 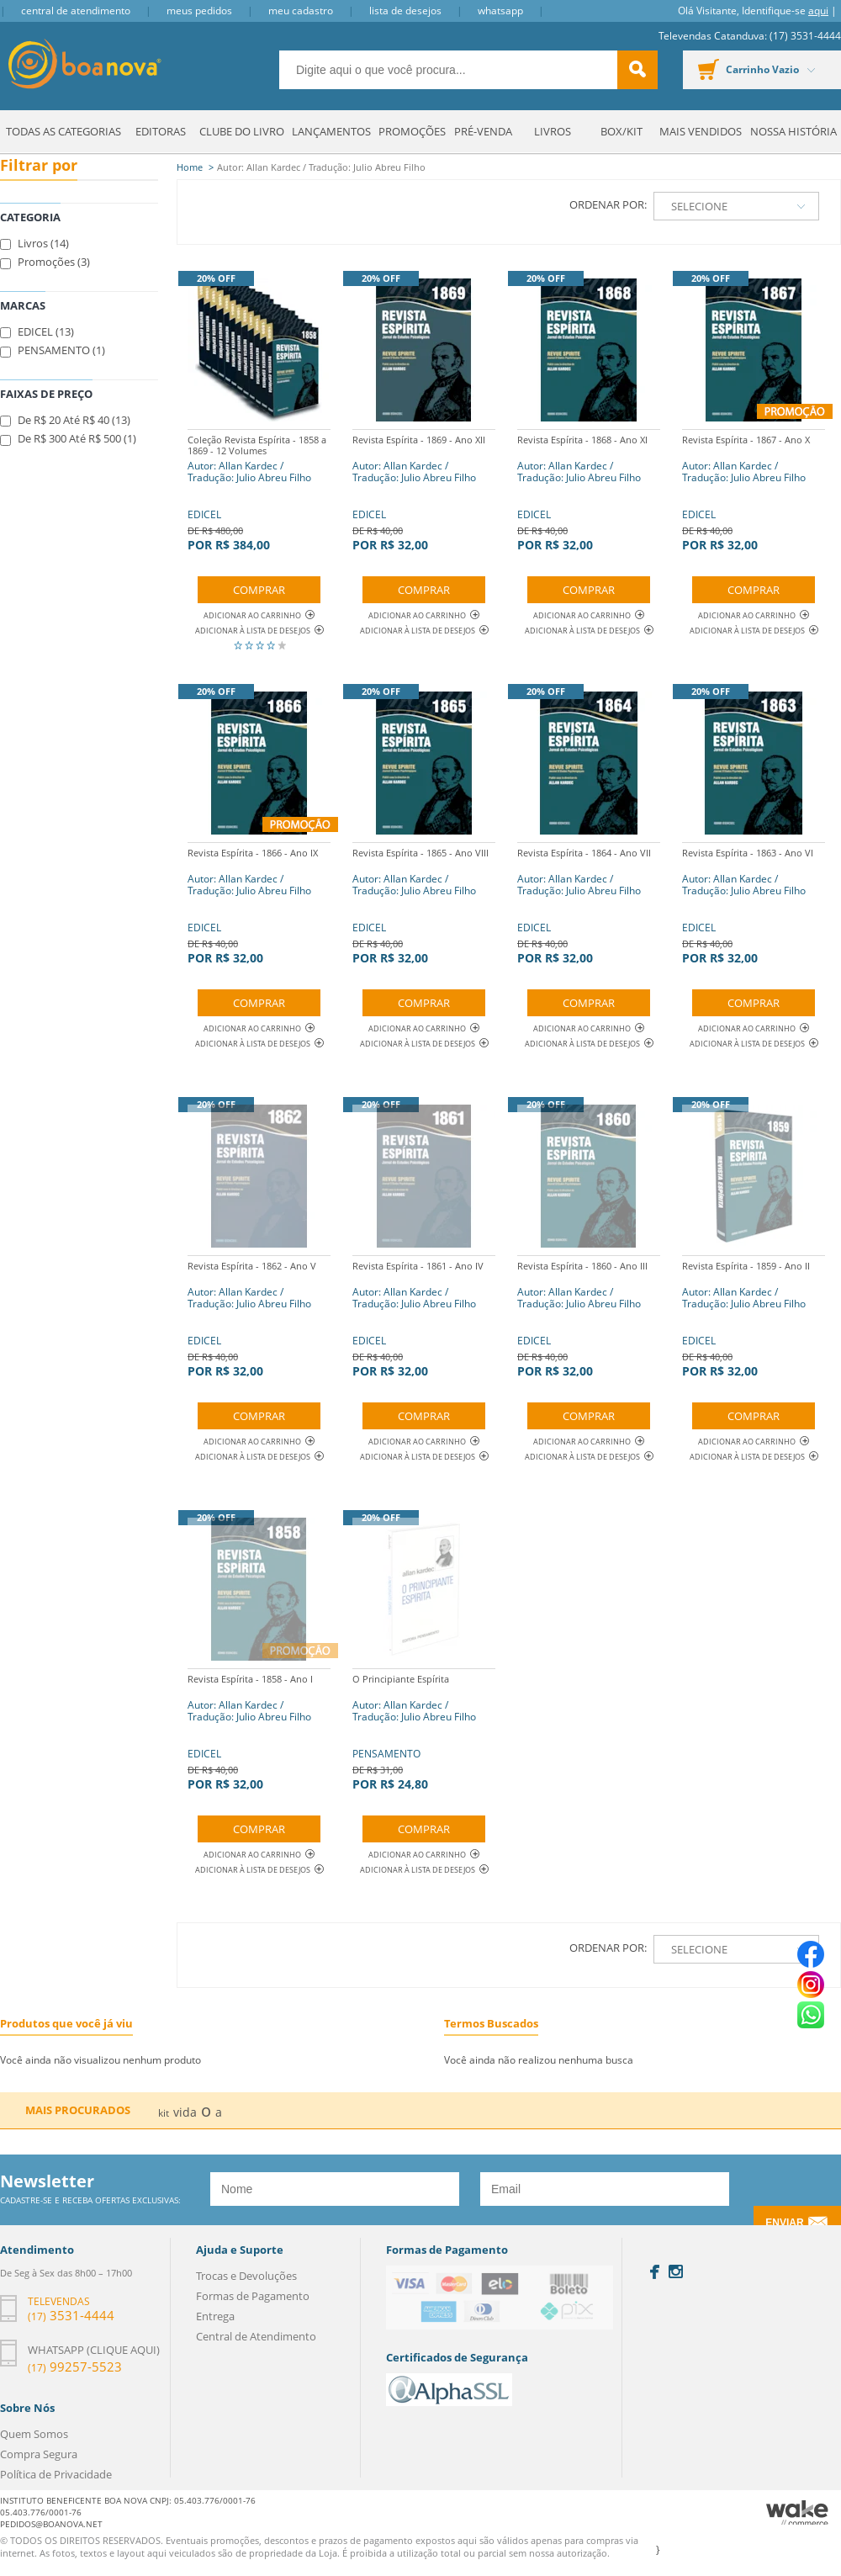 I want to click on Quem Somos, so click(x=34, y=2433).